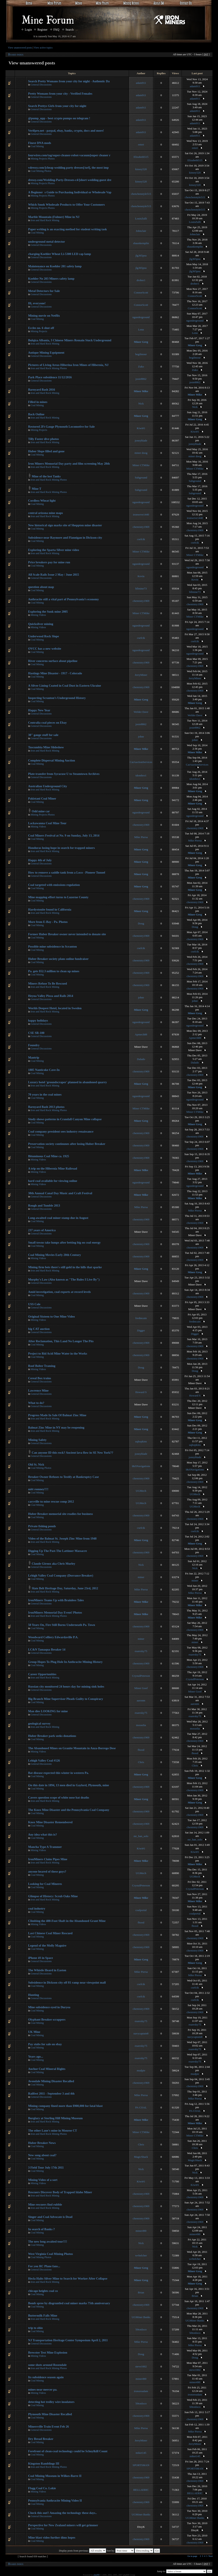  What do you see at coordinates (46, 2069) in the screenshot?
I see `Anchor Coal Mineral Rights` at bounding box center [46, 2069].